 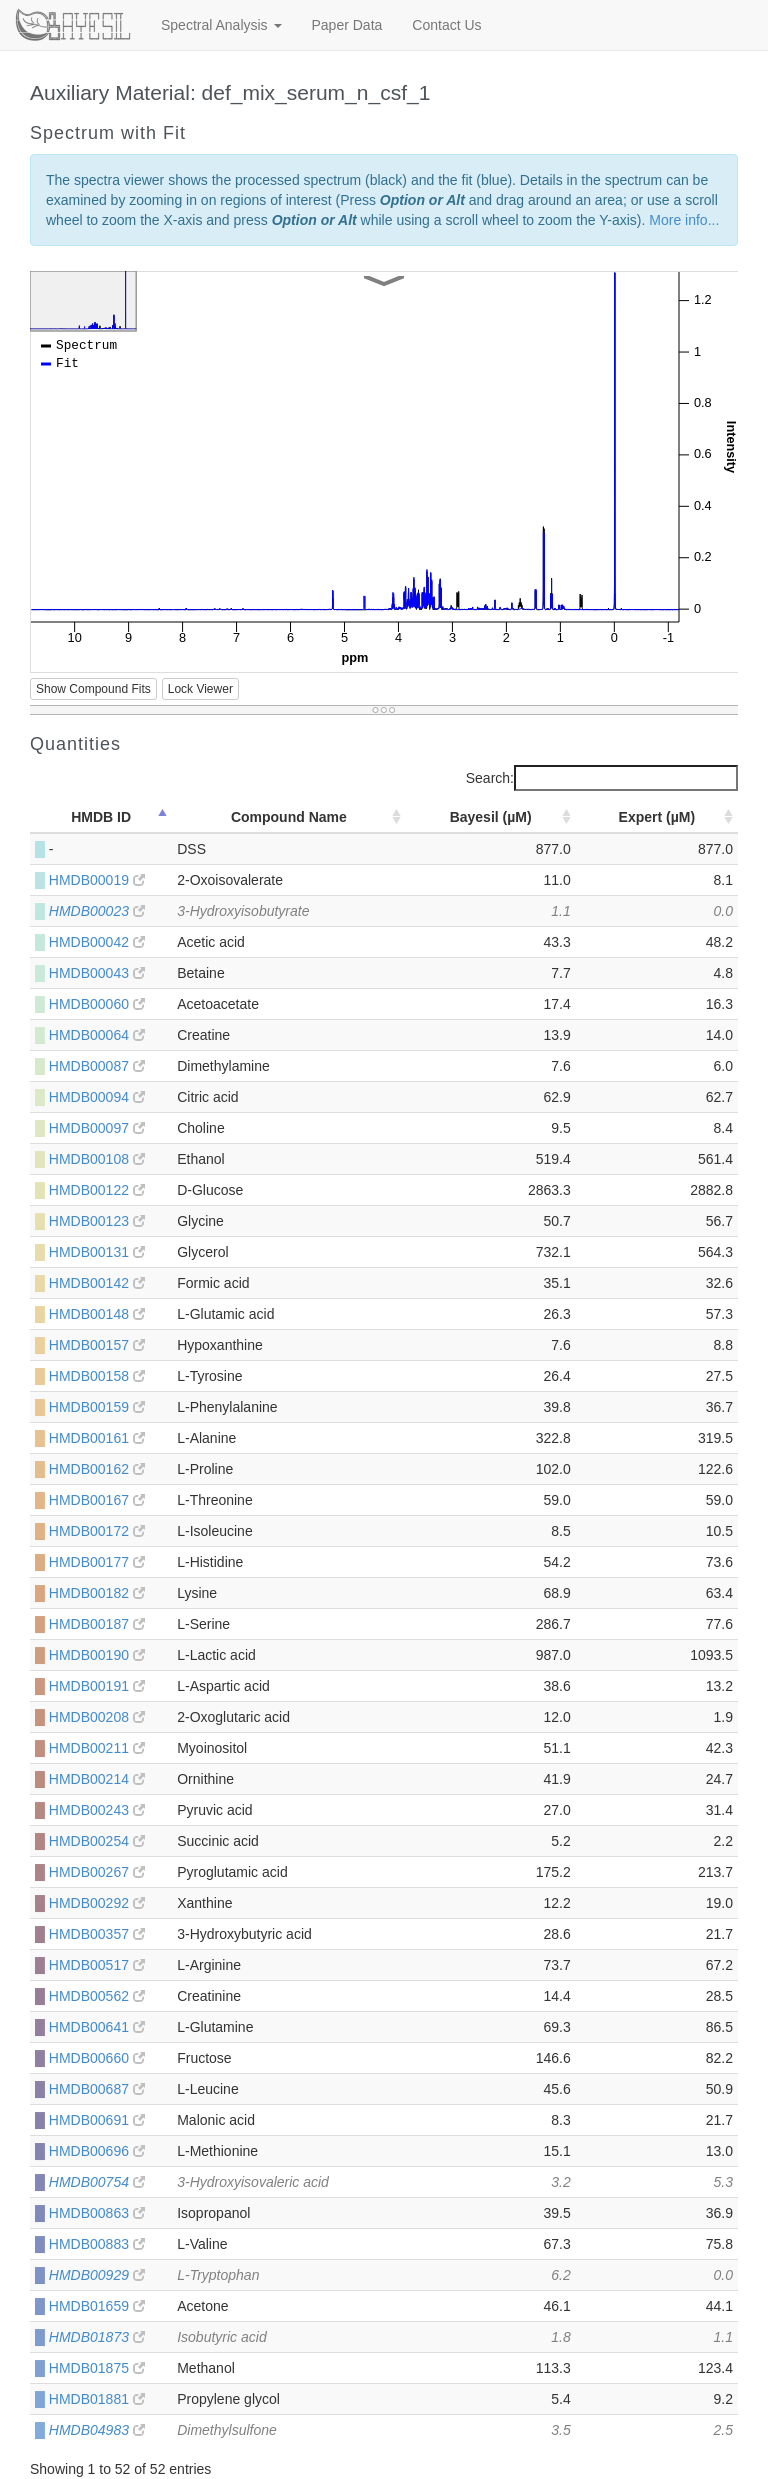 What do you see at coordinates (97, 2368) in the screenshot?
I see `HMDB01875` at bounding box center [97, 2368].